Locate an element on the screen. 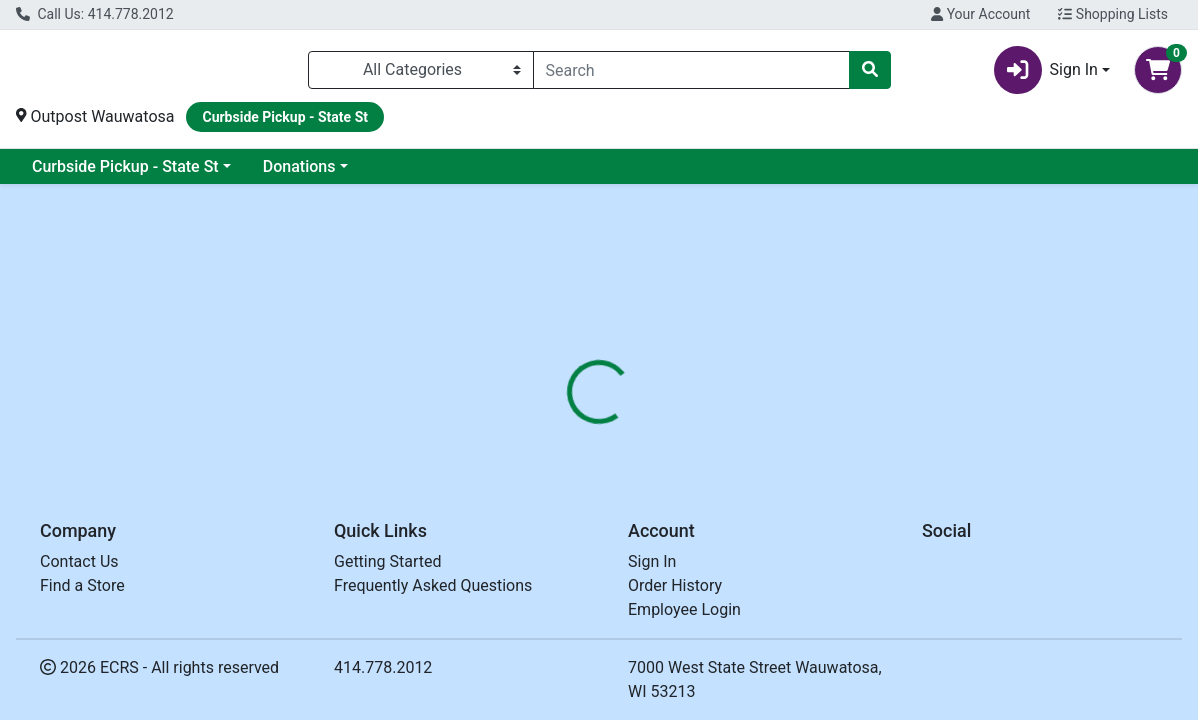 Image resolution: width=1198 pixels, height=720 pixels. Disclaimer is located at coordinates (731, 441).